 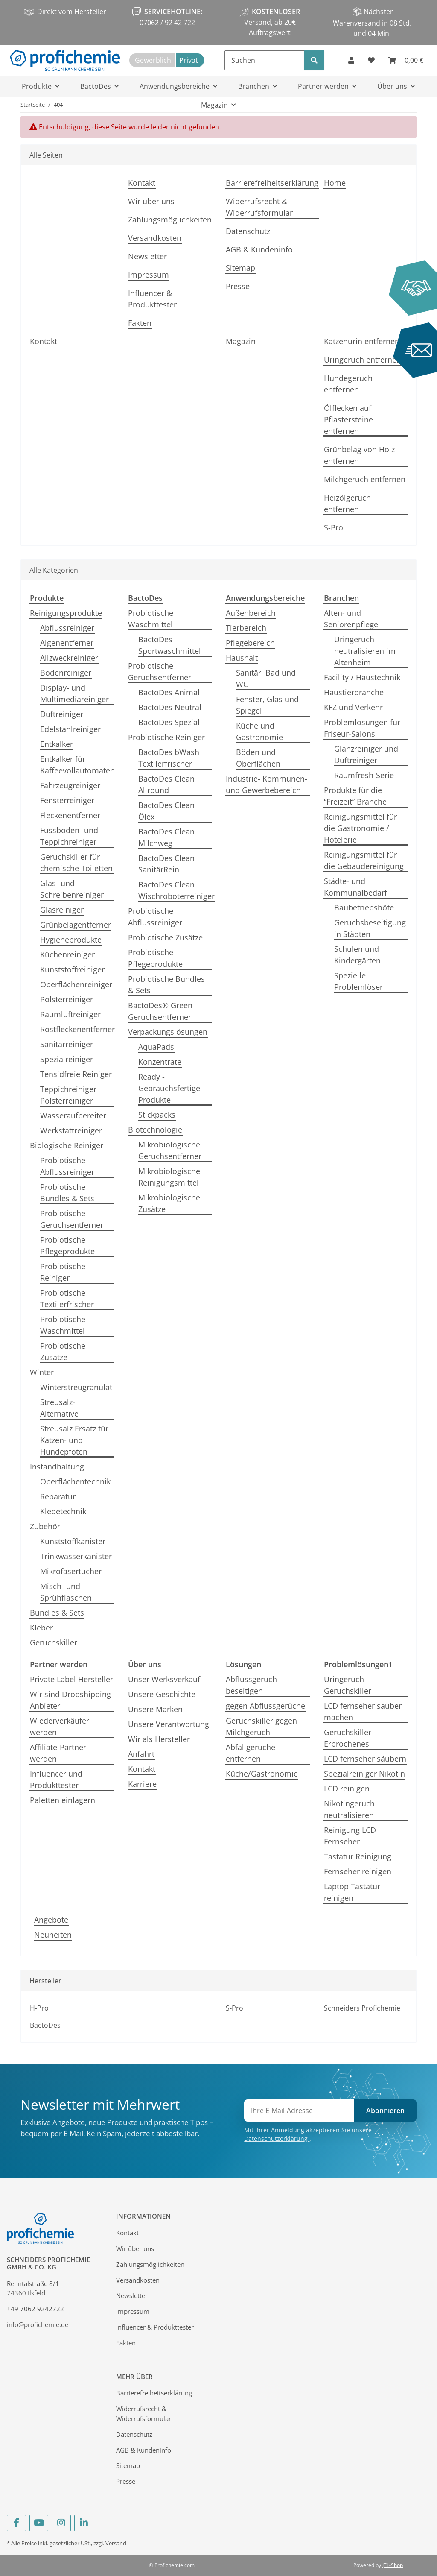 What do you see at coordinates (58, 1496) in the screenshot?
I see `Reparatur` at bounding box center [58, 1496].